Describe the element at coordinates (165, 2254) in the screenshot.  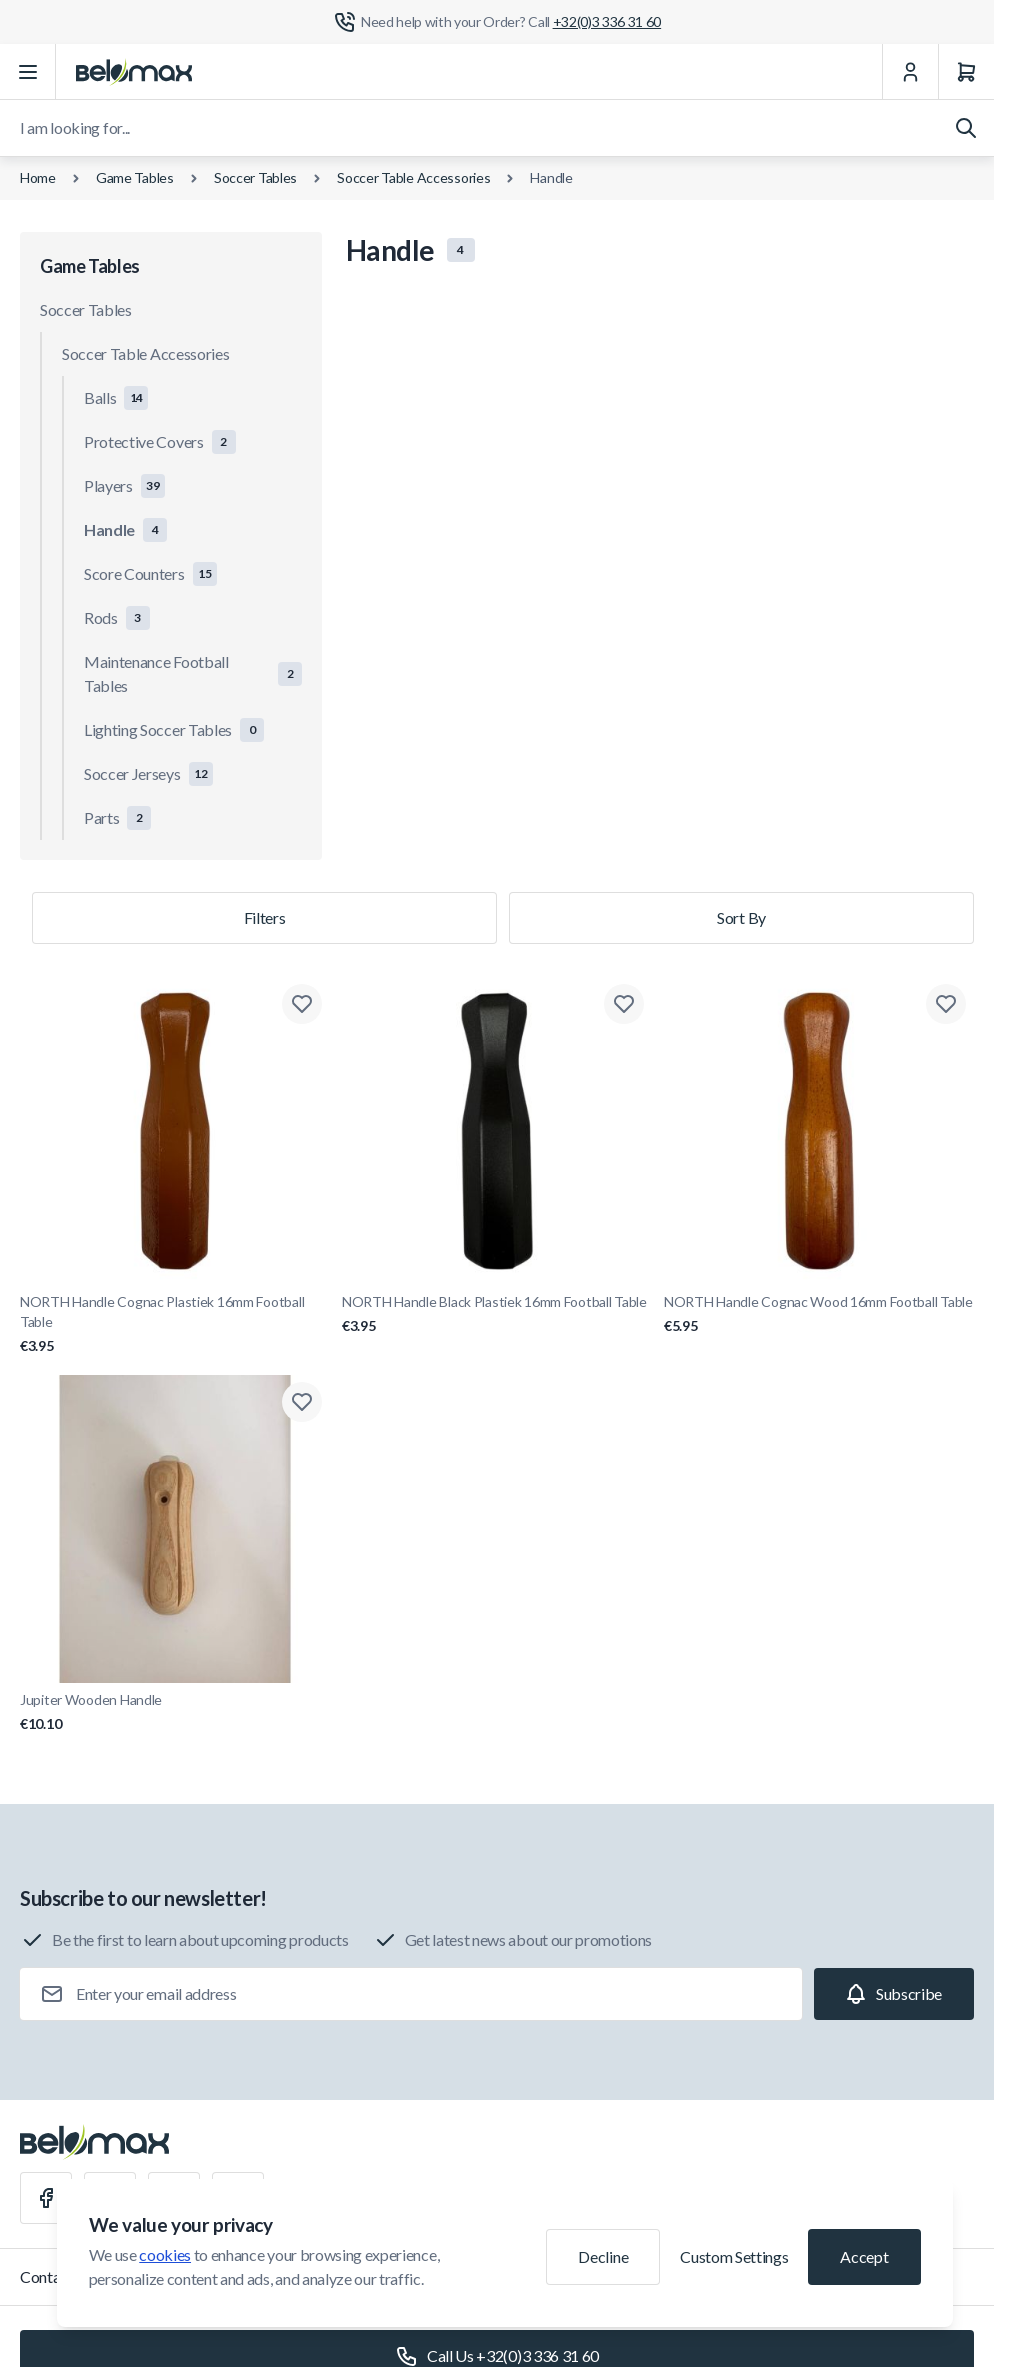
I see `cookies` at that location.